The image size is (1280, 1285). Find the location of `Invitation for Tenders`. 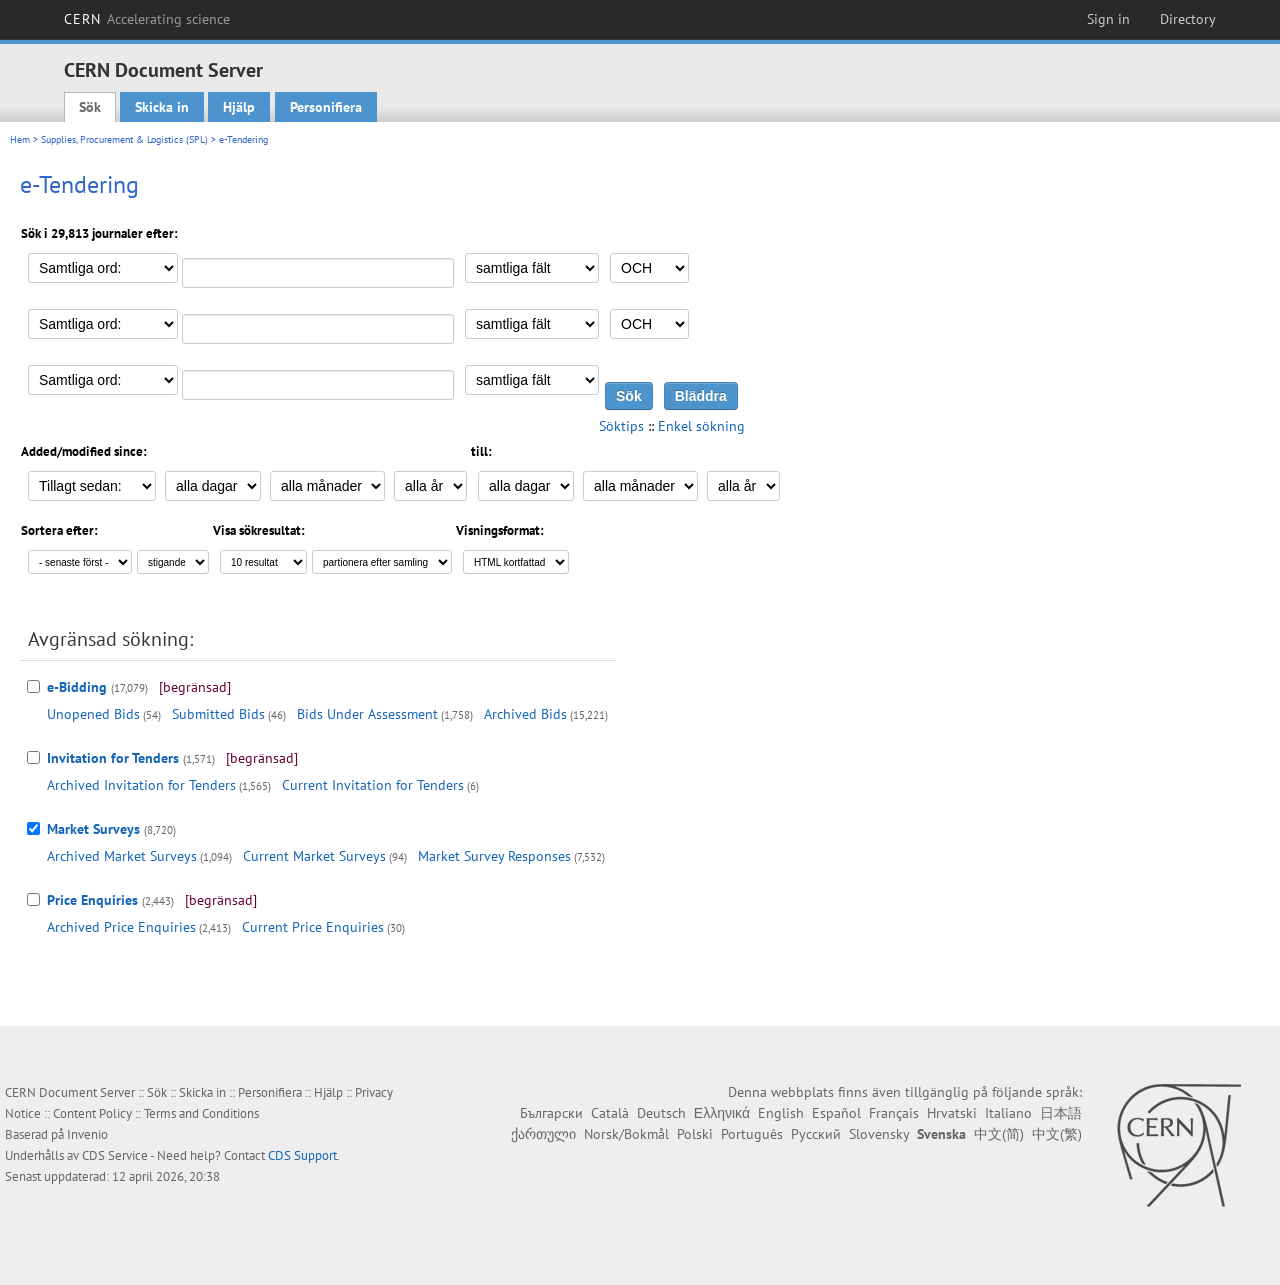

Invitation for Tenders is located at coordinates (113, 758).